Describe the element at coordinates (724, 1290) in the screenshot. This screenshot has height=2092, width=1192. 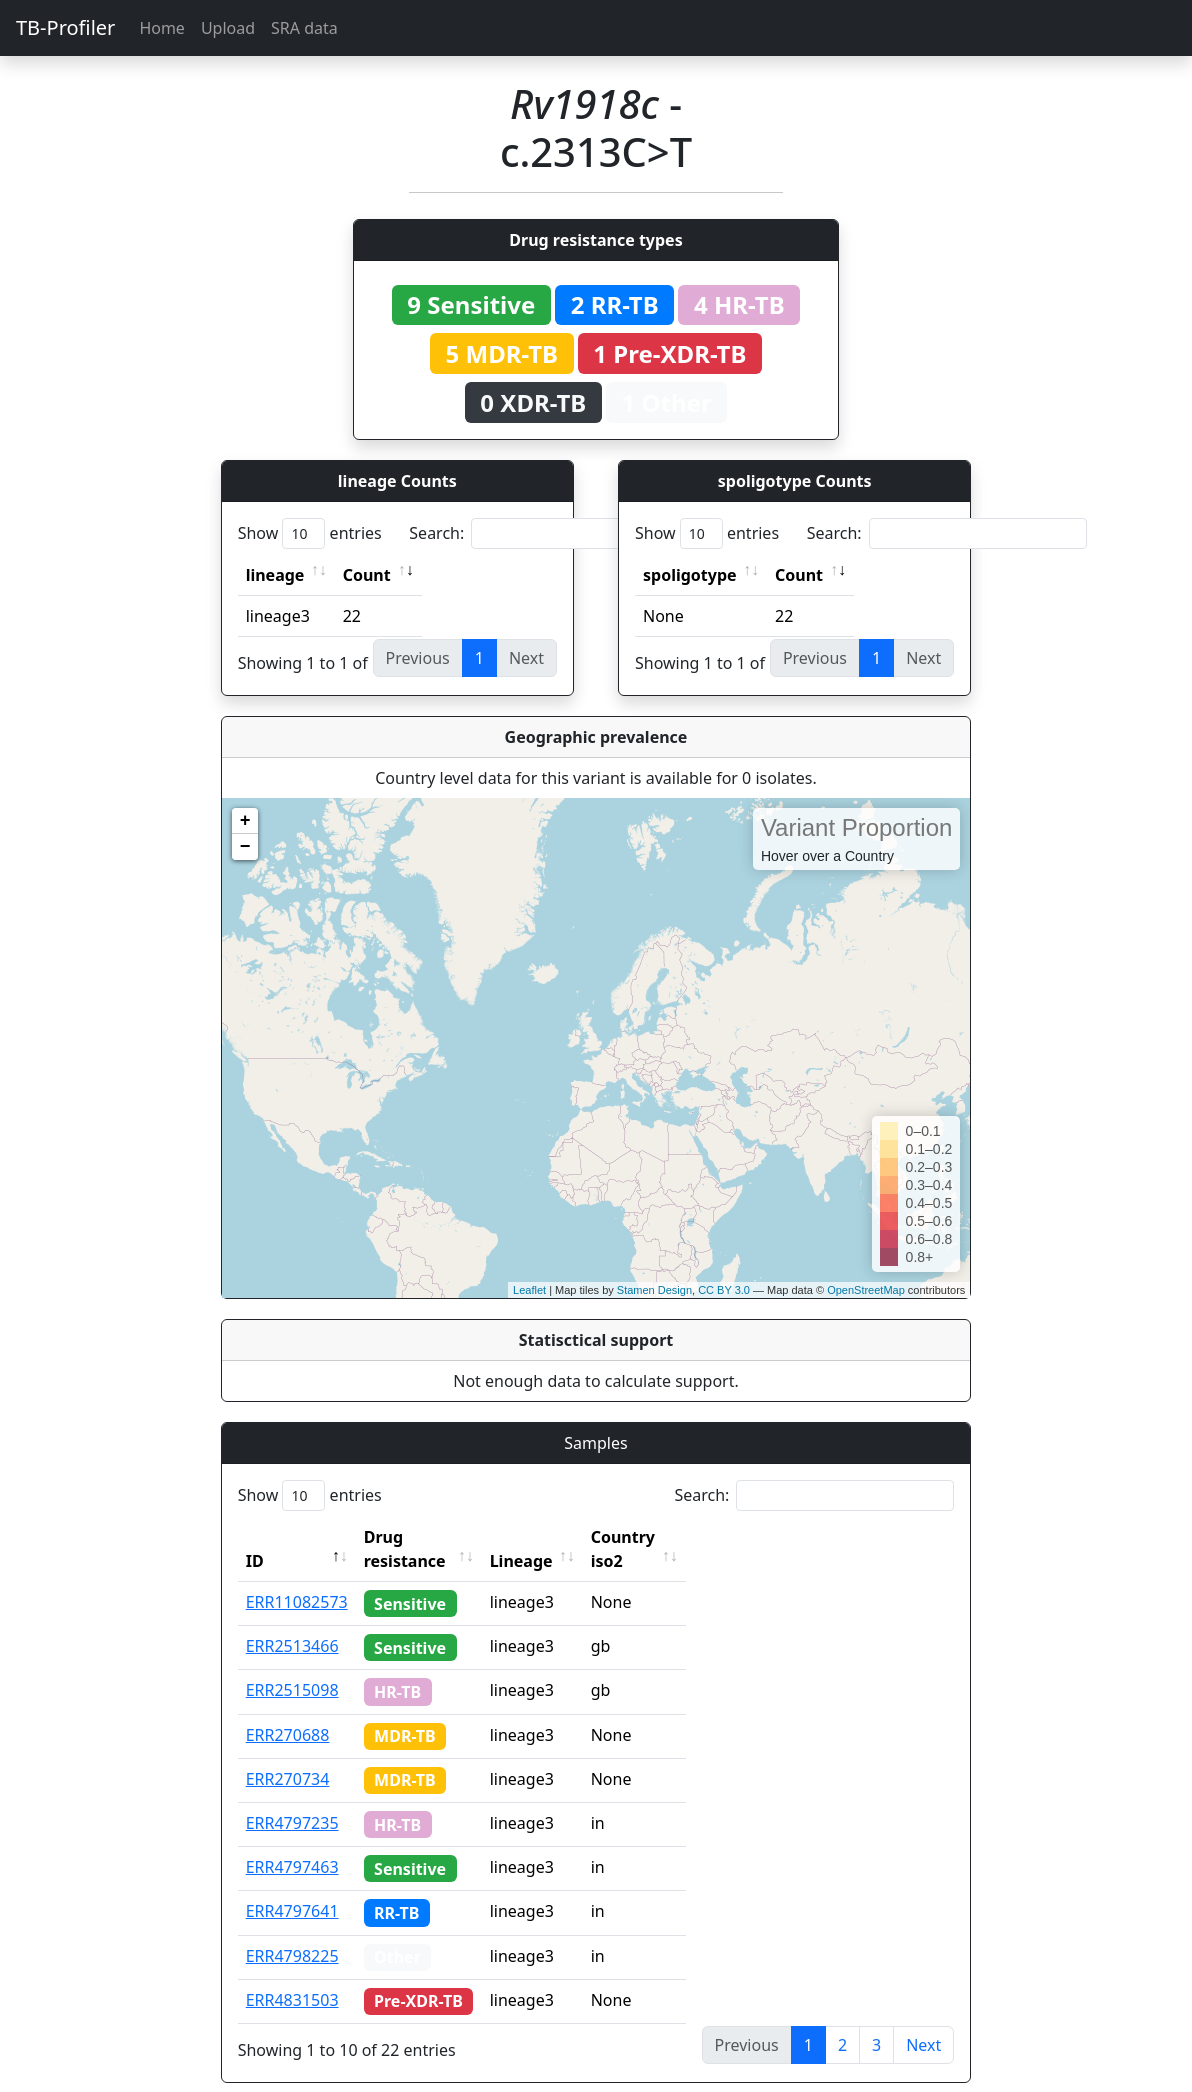
I see `CC BY 3.0` at that location.